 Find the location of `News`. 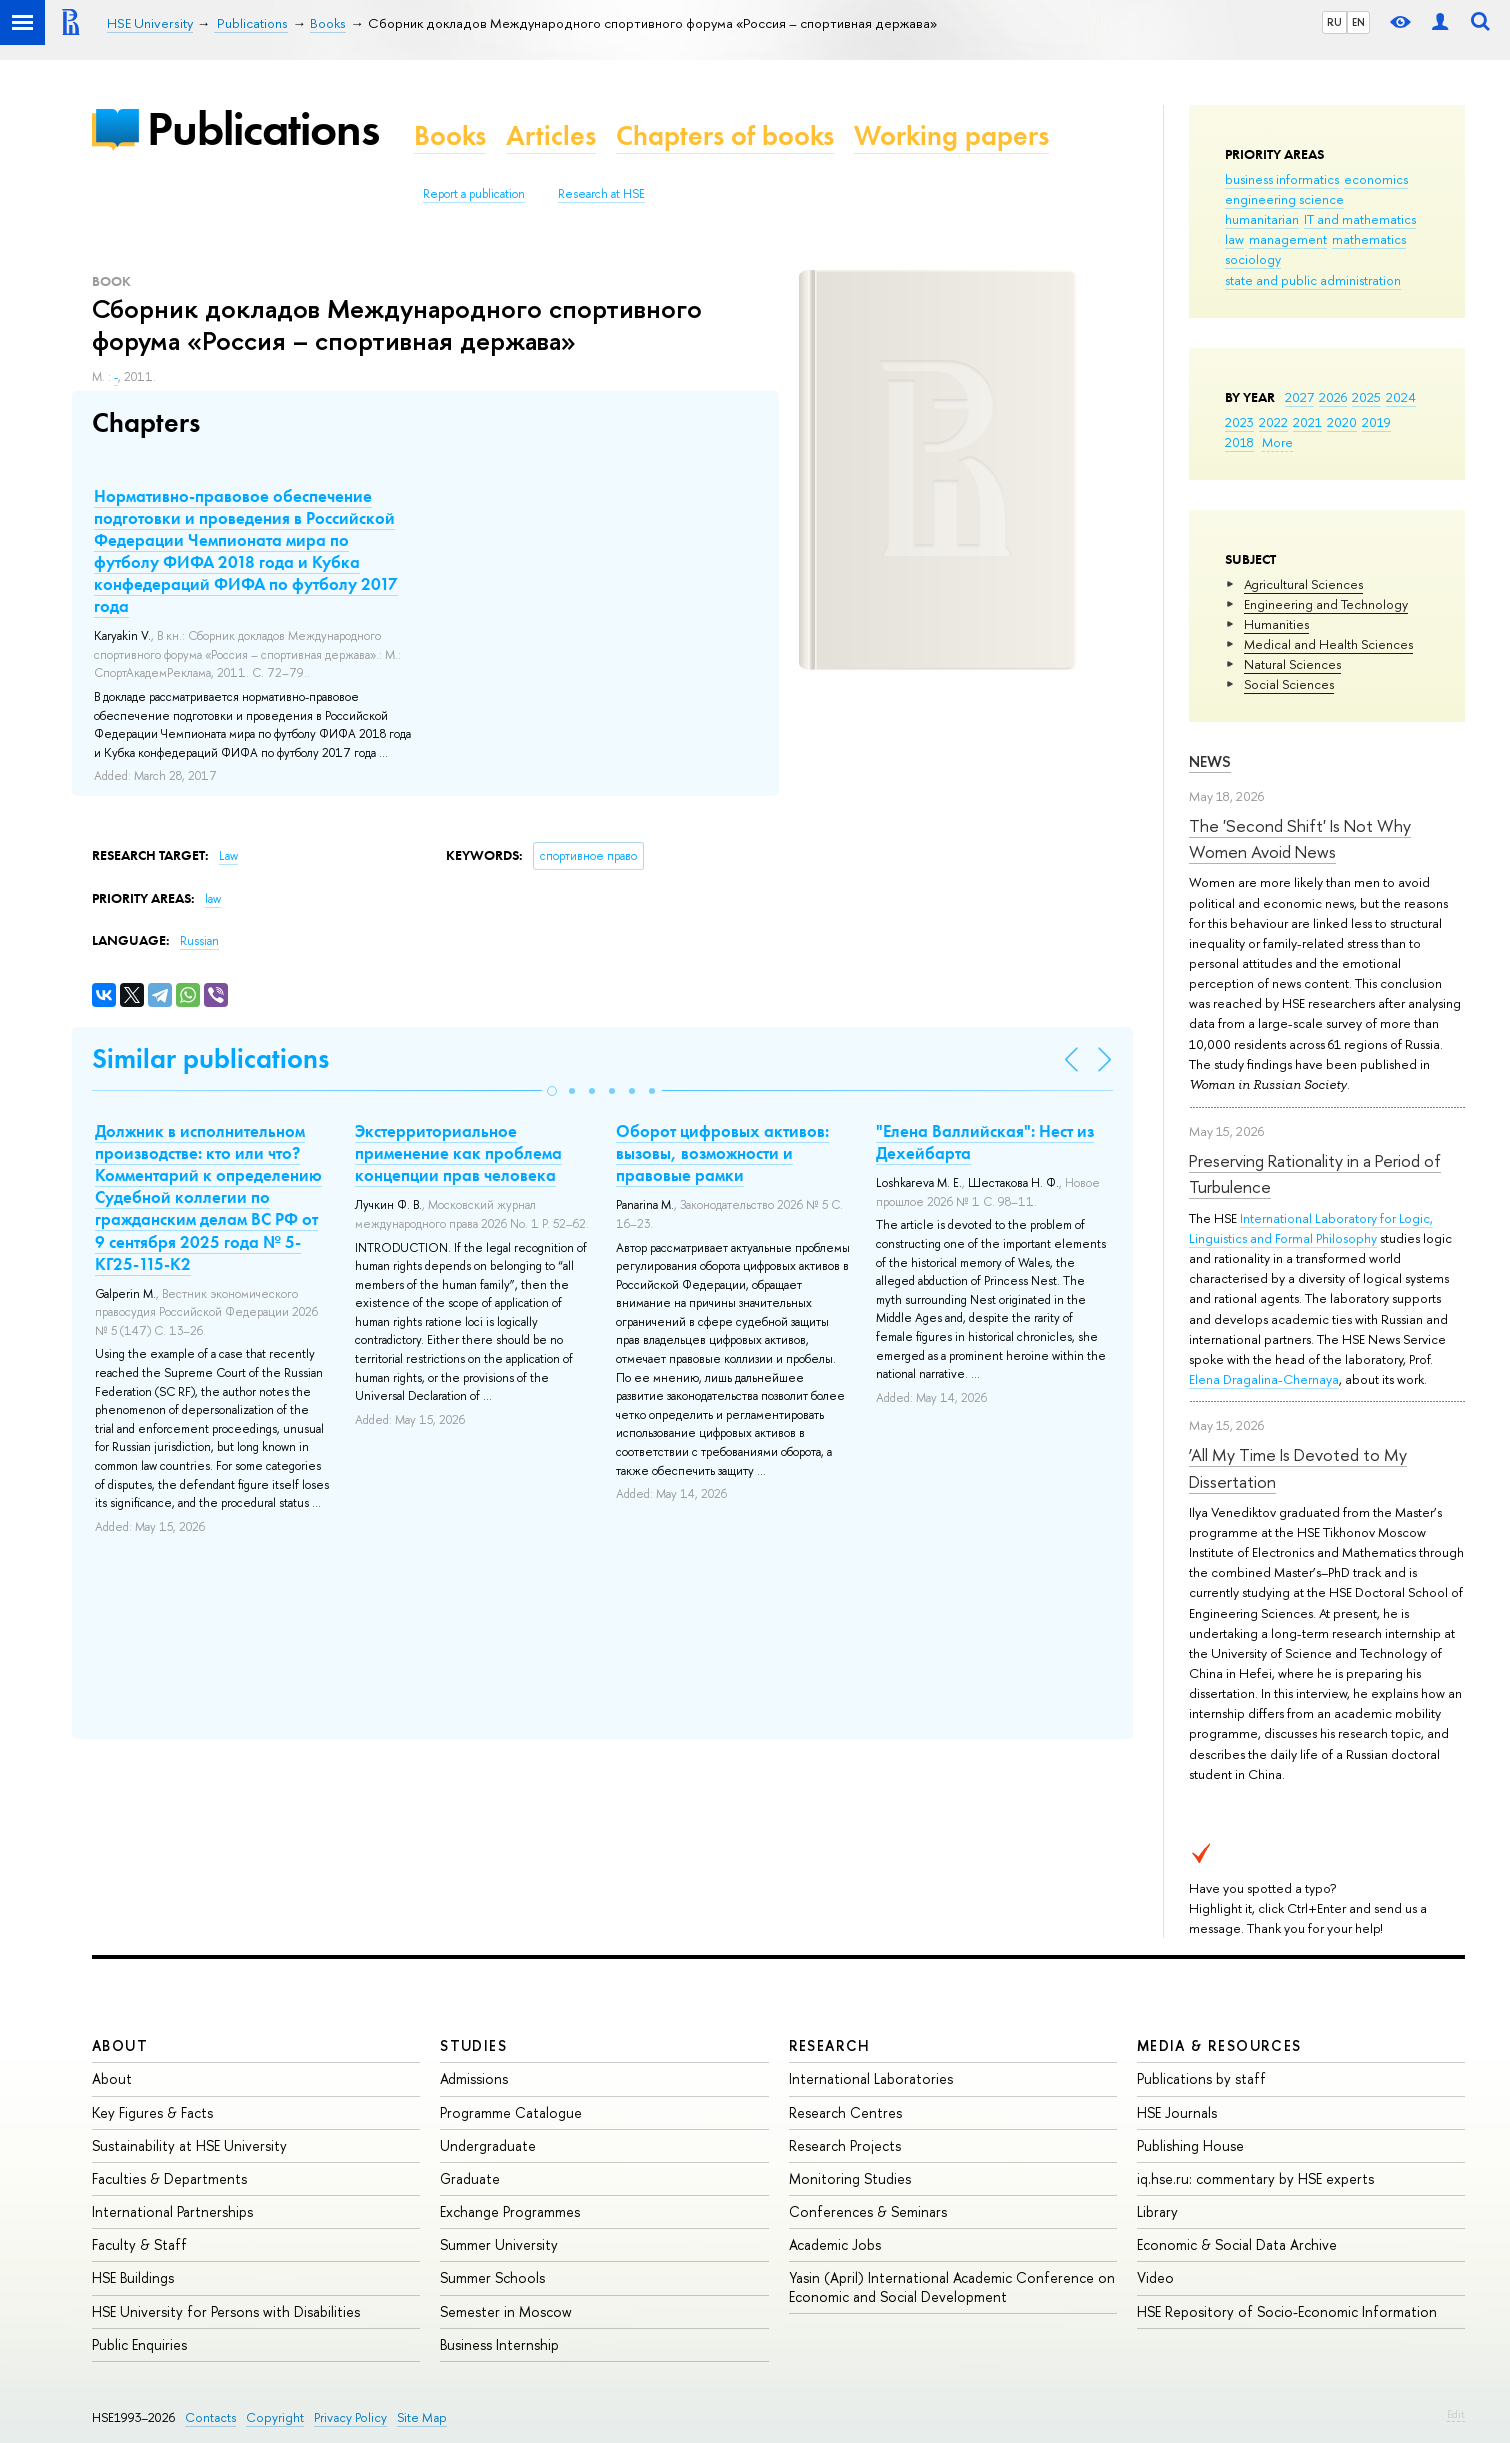

News is located at coordinates (1210, 761).